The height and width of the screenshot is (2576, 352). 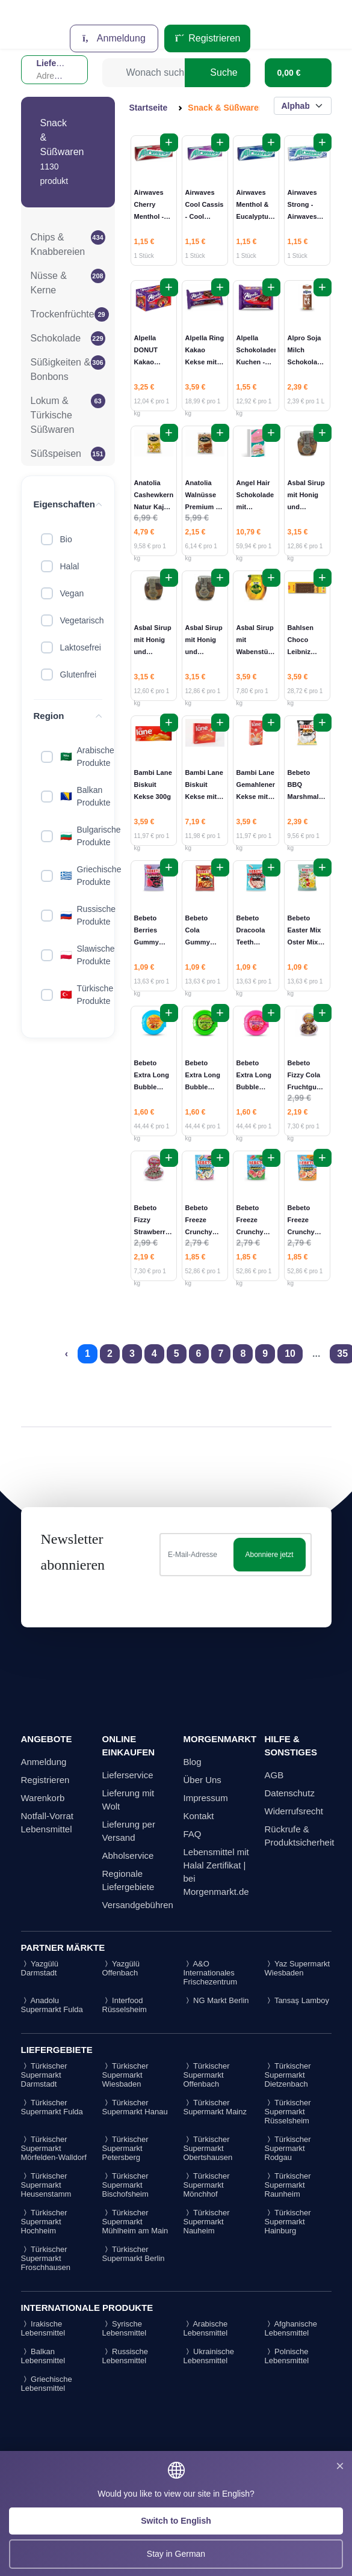 I want to click on Yaz Supermarkt Wiesbaden, so click(x=297, y=1968).